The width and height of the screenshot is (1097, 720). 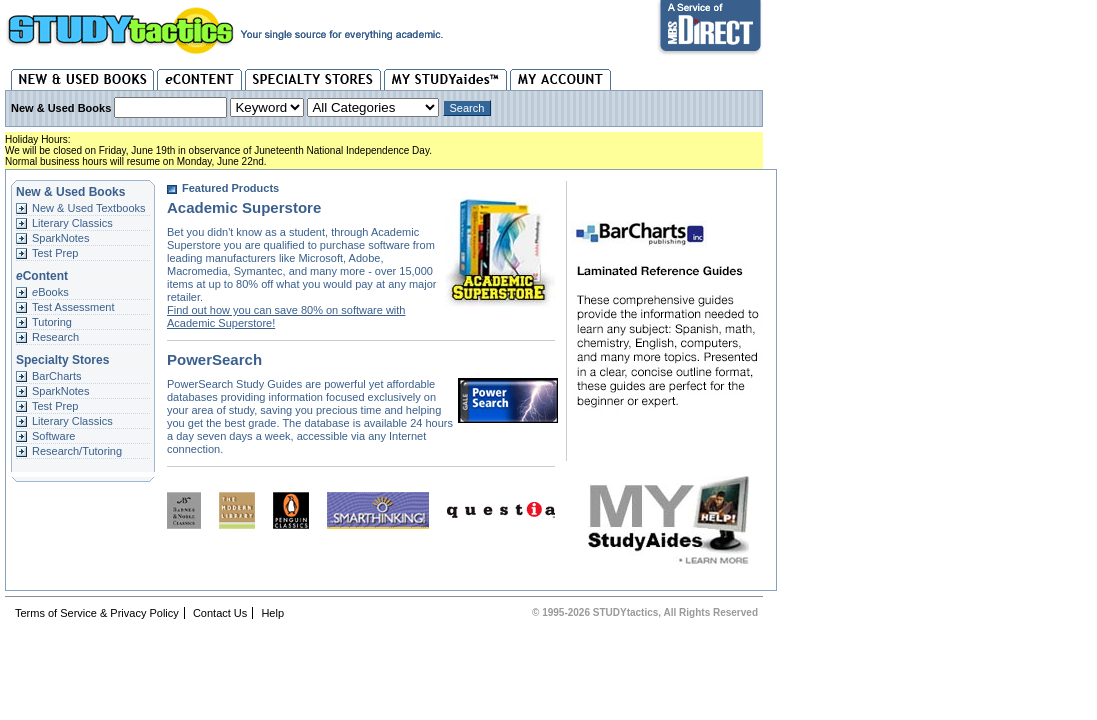 I want to click on Software, so click(x=53, y=436).